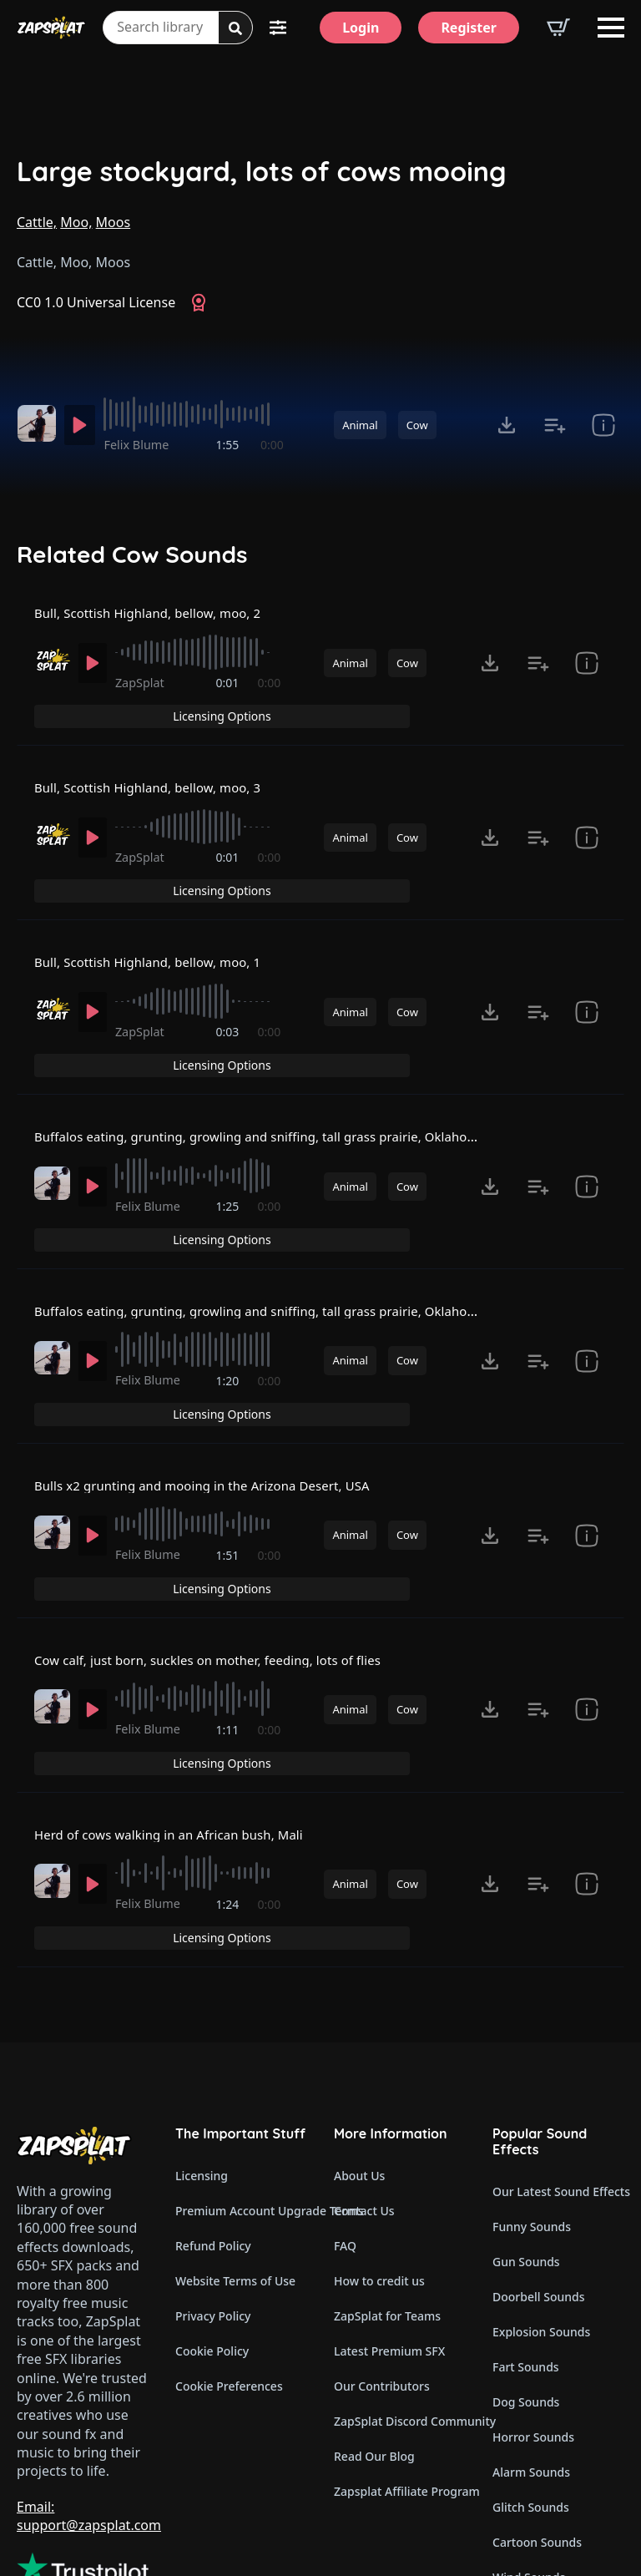 This screenshot has width=641, height=2576. What do you see at coordinates (228, 703) in the screenshot?
I see `0:01 [timer]` at bounding box center [228, 703].